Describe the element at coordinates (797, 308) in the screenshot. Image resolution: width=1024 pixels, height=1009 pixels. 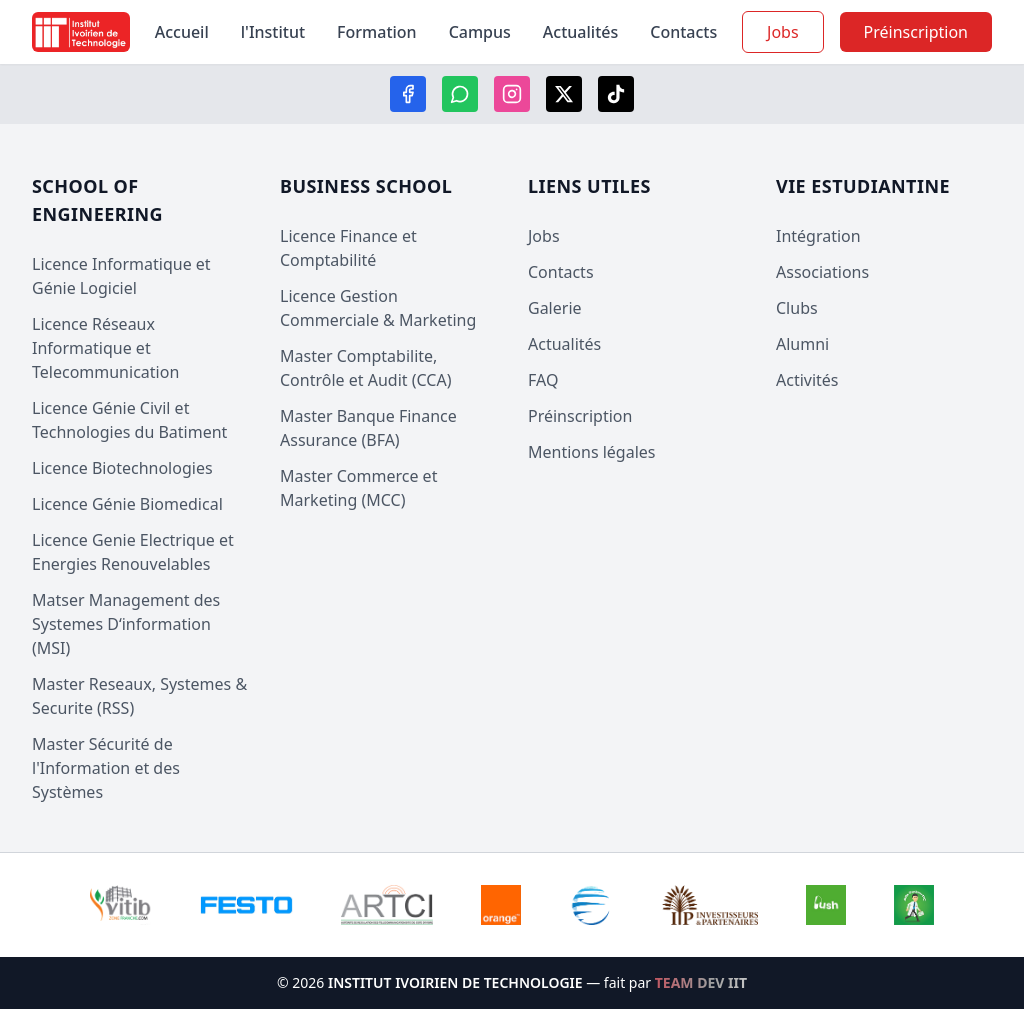
I see `Clubs` at that location.